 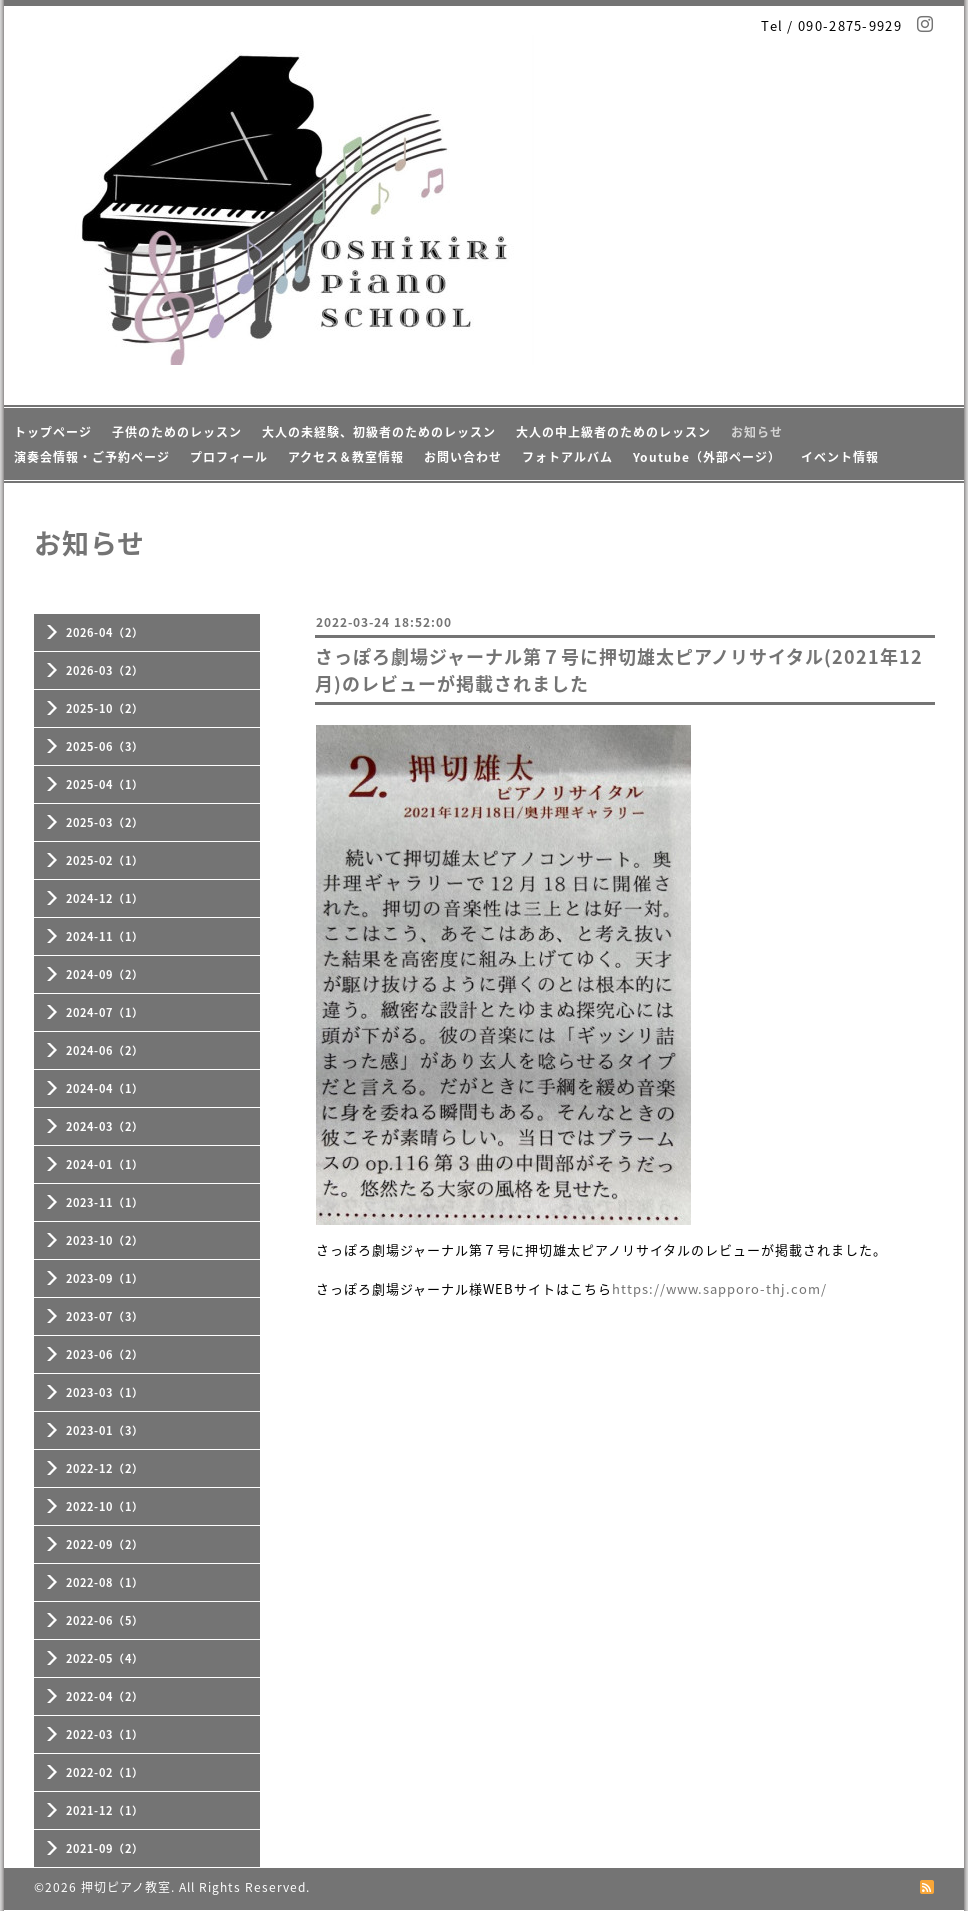 I want to click on 2026-04（2）, so click(x=105, y=632).